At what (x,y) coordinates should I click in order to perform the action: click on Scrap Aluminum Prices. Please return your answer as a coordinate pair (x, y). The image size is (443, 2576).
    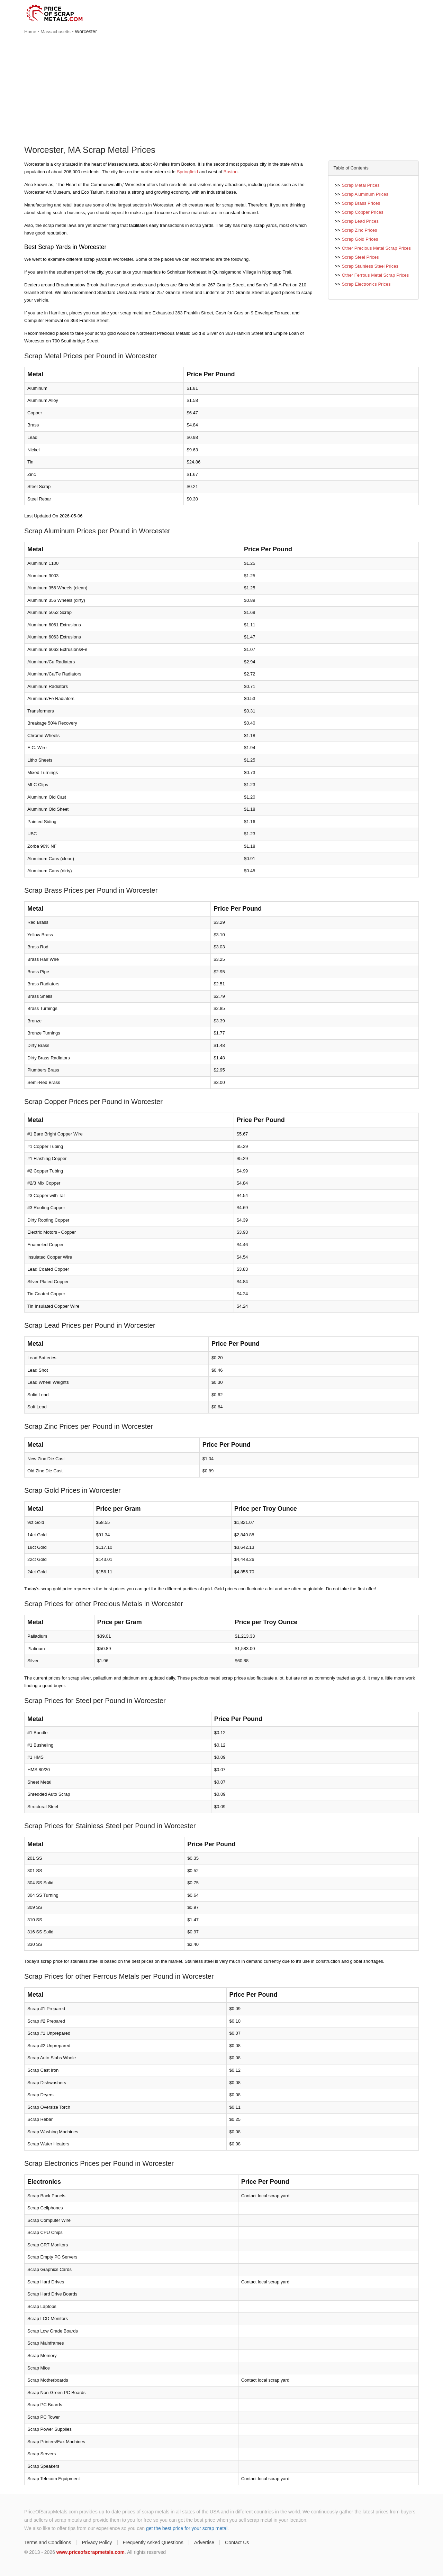
    Looking at the image, I should click on (365, 194).